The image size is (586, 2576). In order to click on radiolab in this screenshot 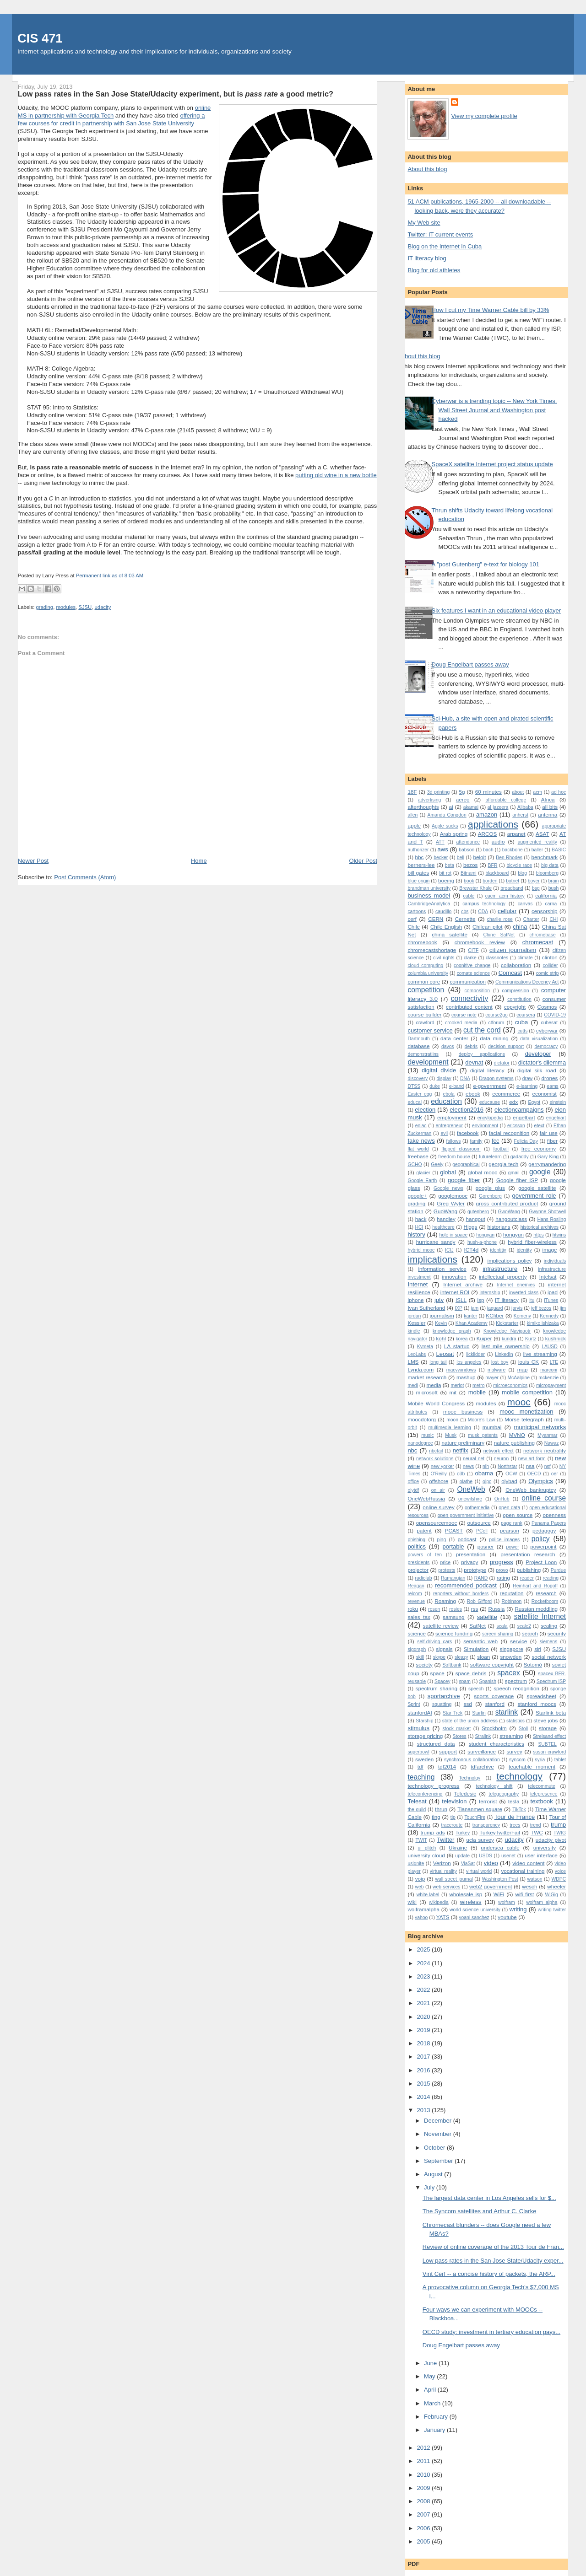, I will do `click(423, 1578)`.